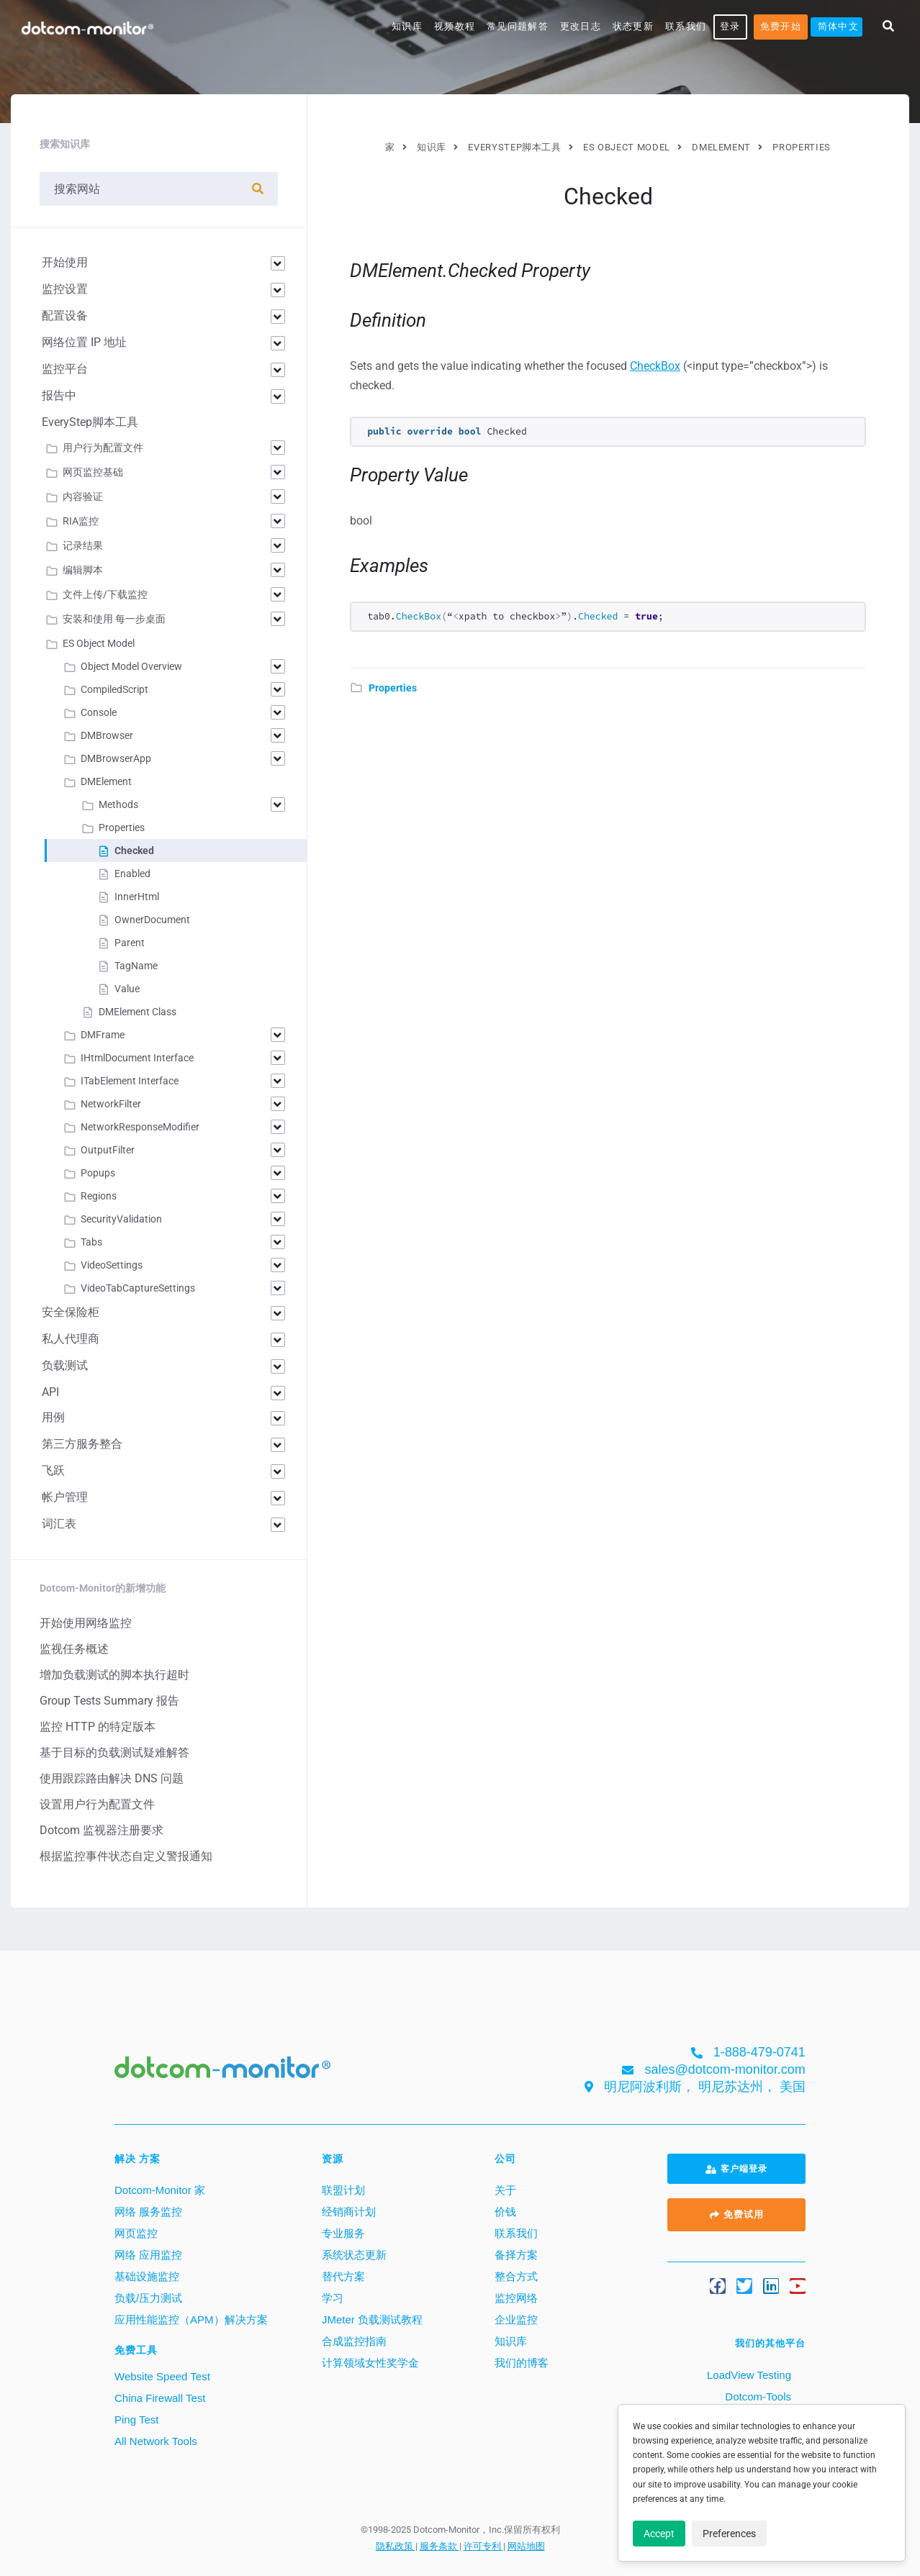 Image resolution: width=920 pixels, height=2576 pixels. I want to click on 计算领域女性奖学金, so click(370, 2363).